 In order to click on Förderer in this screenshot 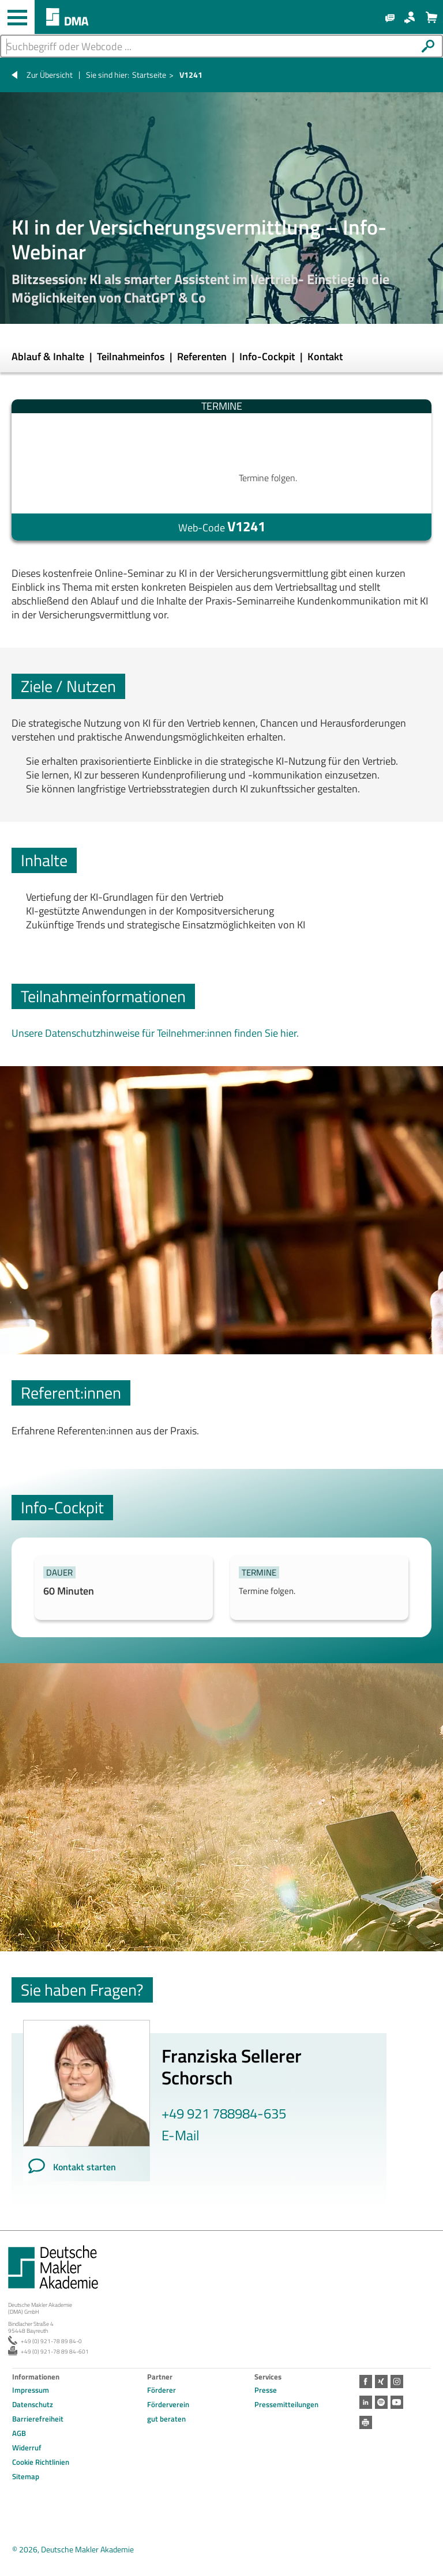, I will do `click(161, 2390)`.